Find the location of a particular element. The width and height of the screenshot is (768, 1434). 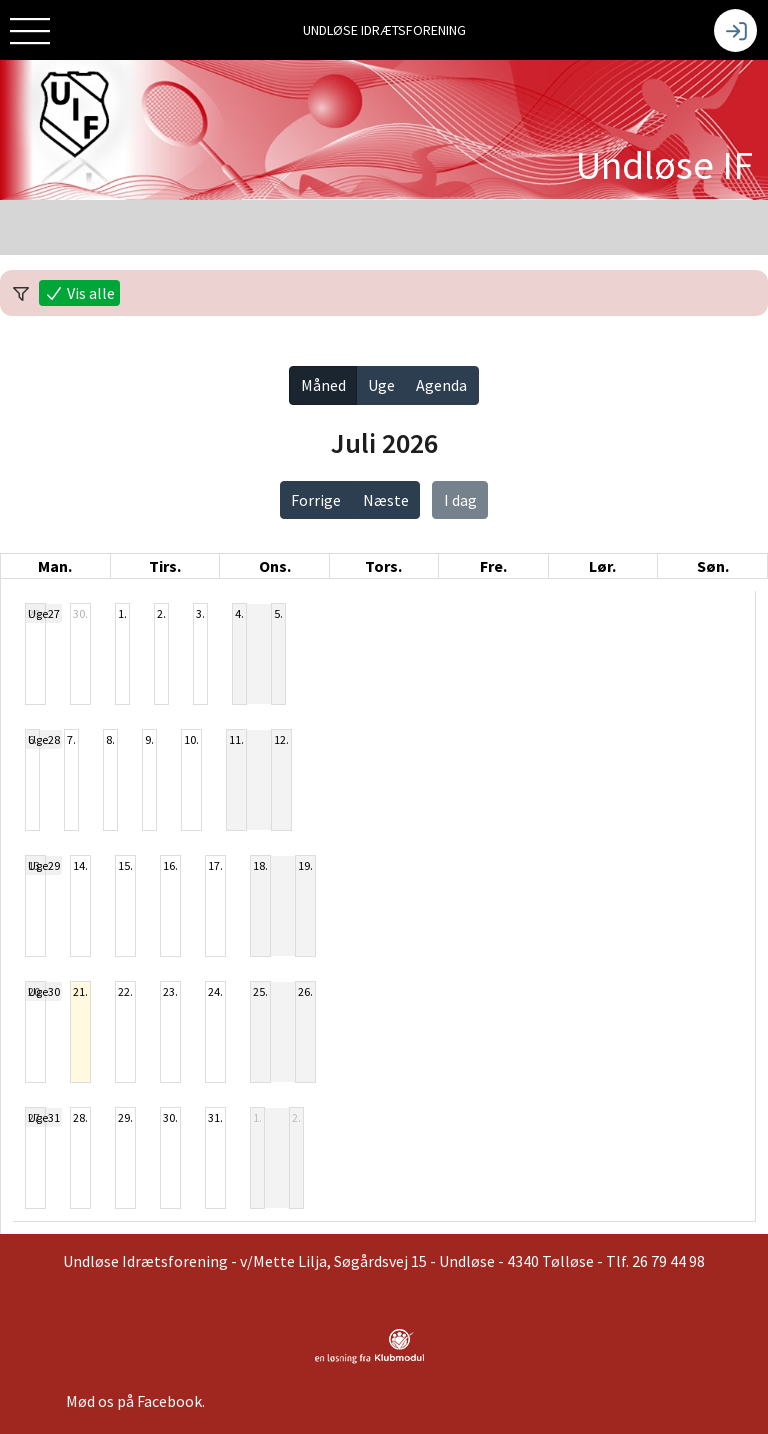

16. is located at coordinates (170, 865).